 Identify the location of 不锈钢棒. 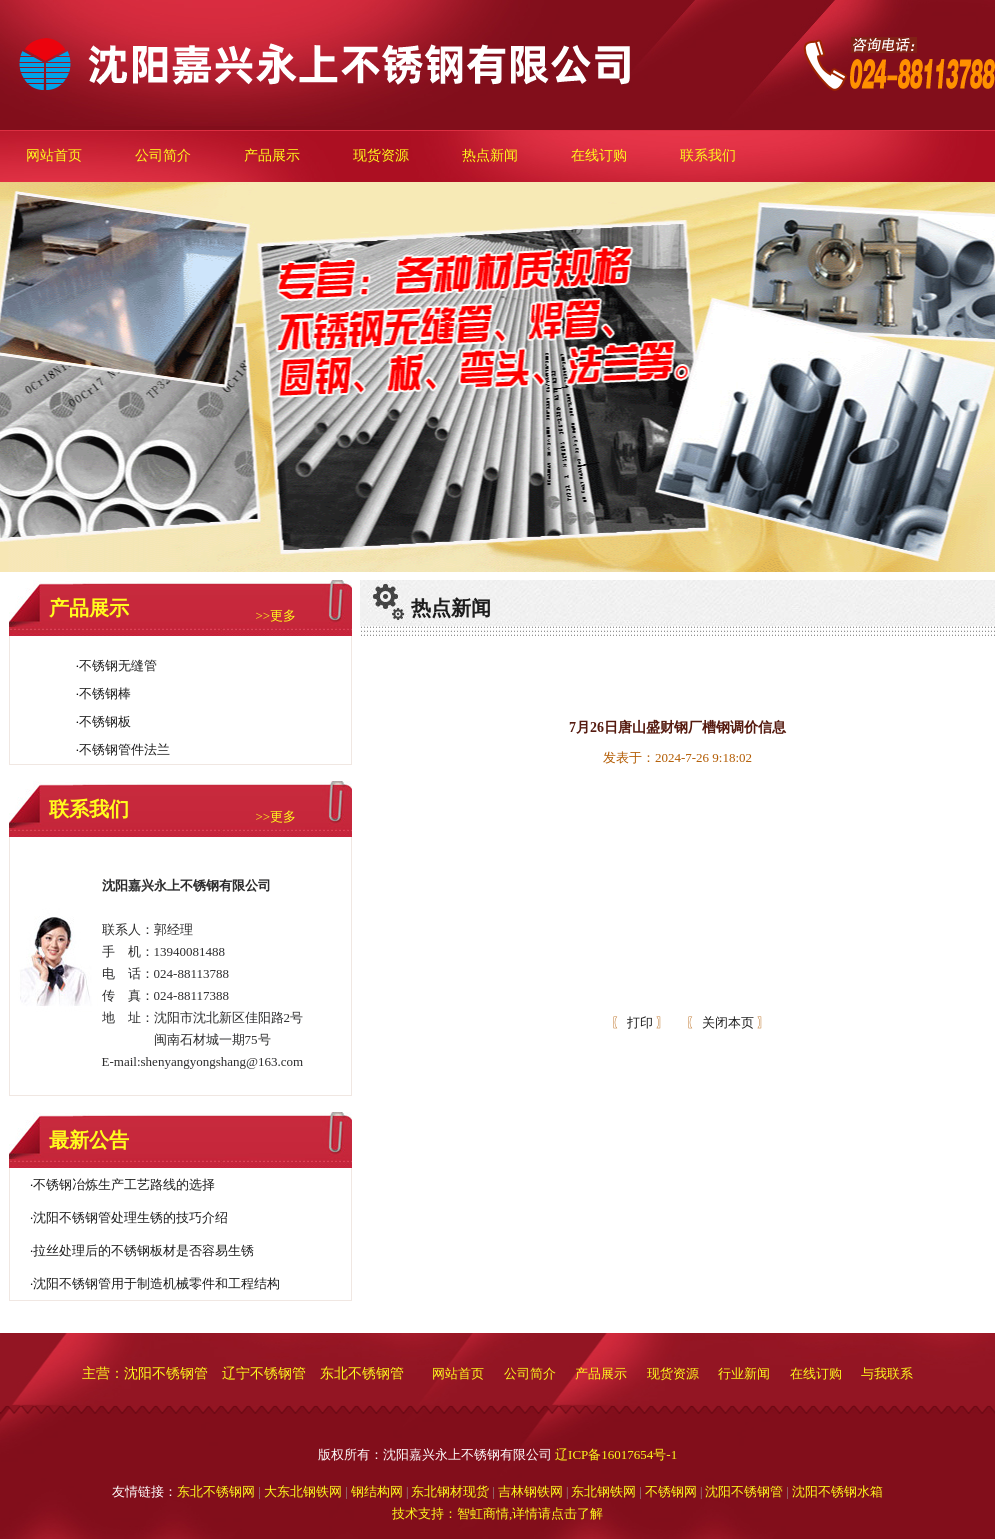
(105, 693).